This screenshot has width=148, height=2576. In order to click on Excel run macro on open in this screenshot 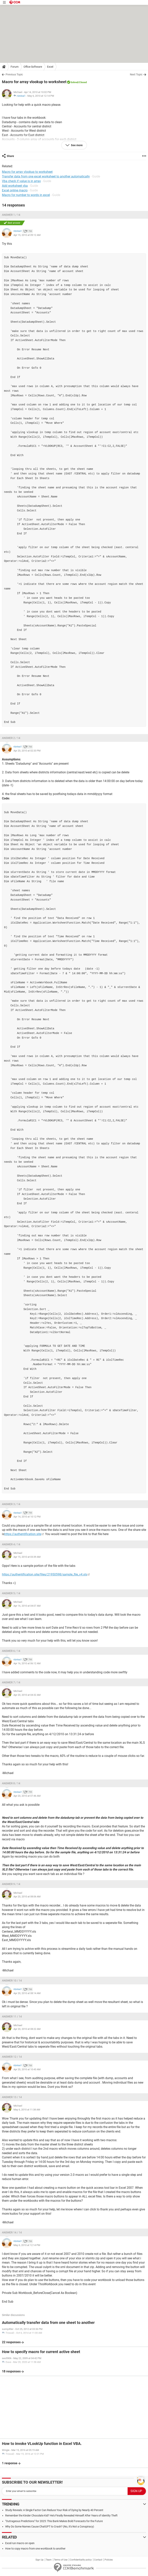, I will do `click(19, 2543)`.